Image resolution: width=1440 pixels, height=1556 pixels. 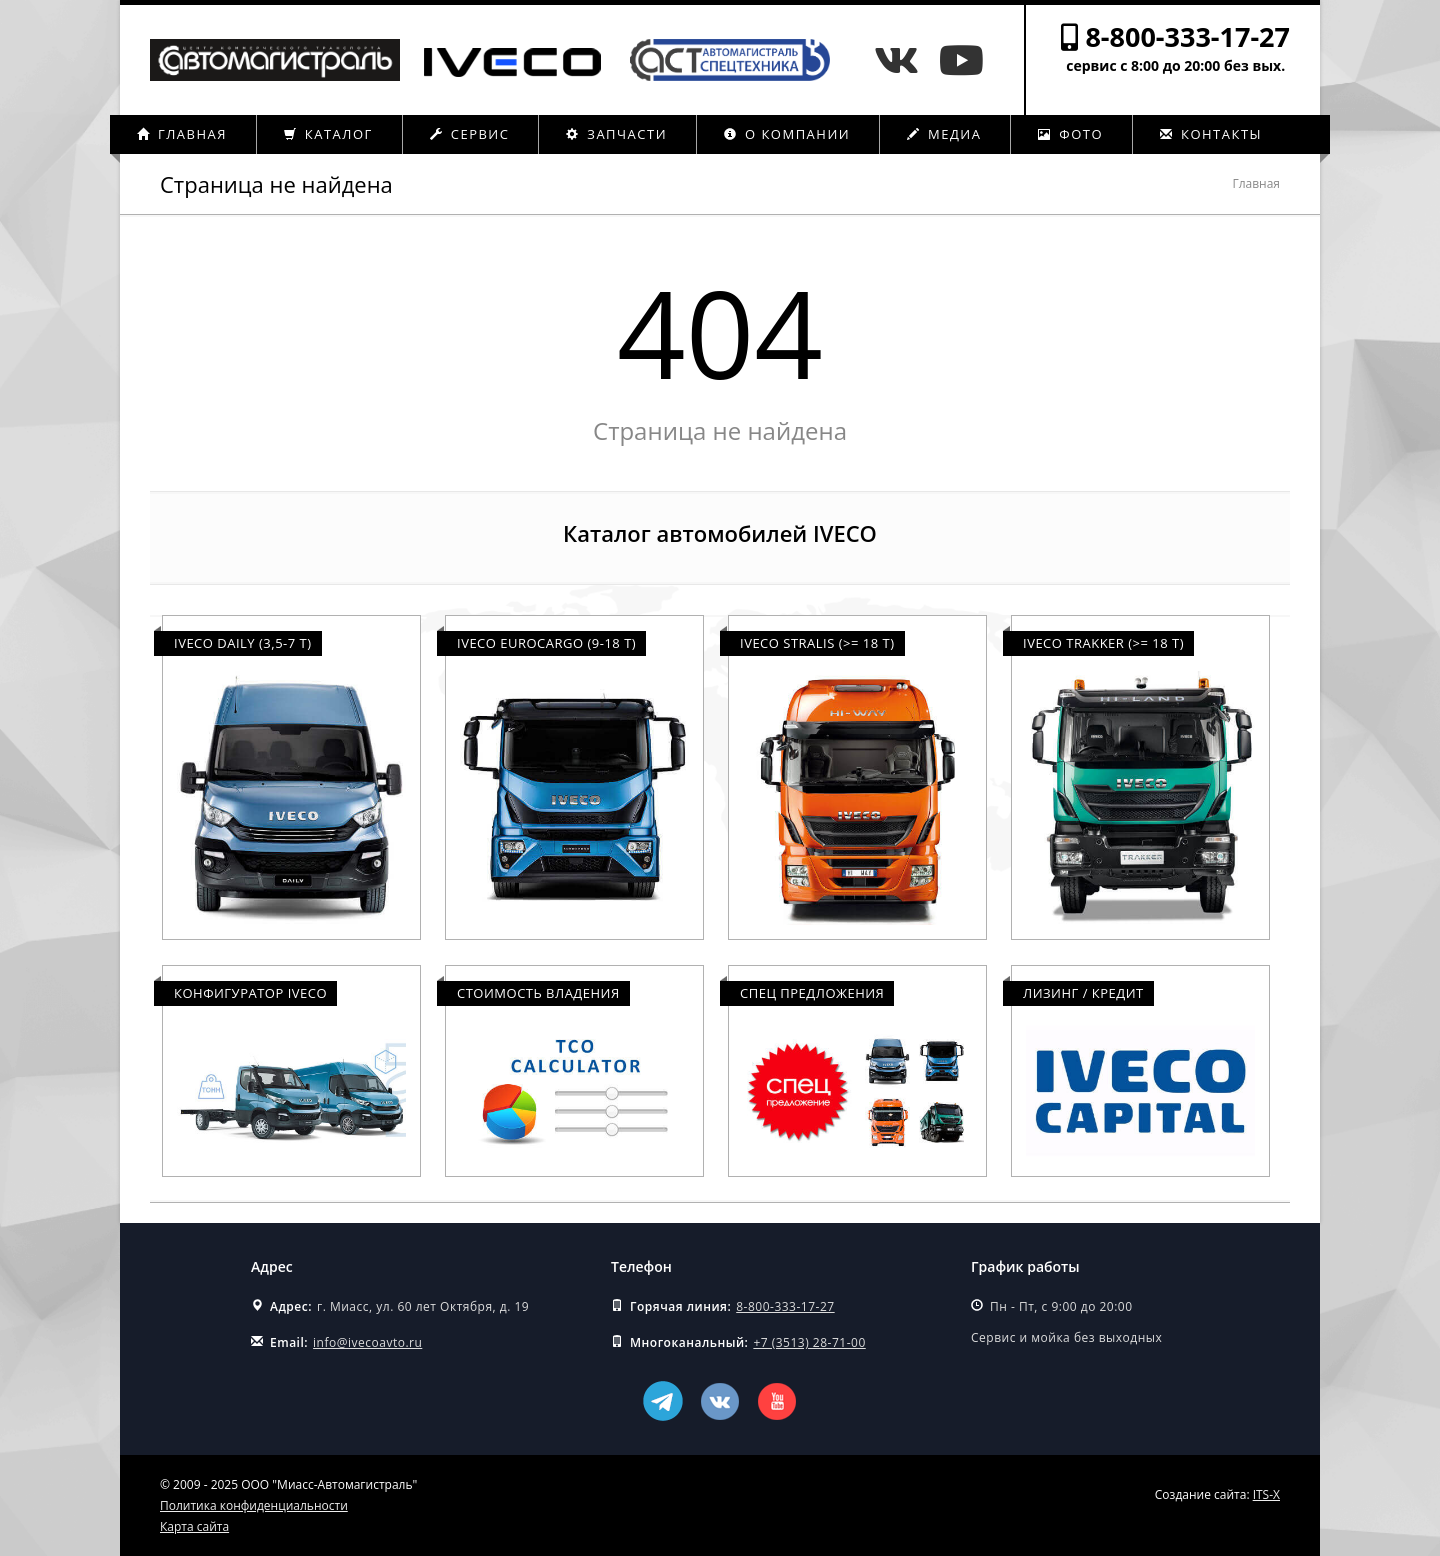 What do you see at coordinates (538, 993) in the screenshot?
I see `Стоимость владения` at bounding box center [538, 993].